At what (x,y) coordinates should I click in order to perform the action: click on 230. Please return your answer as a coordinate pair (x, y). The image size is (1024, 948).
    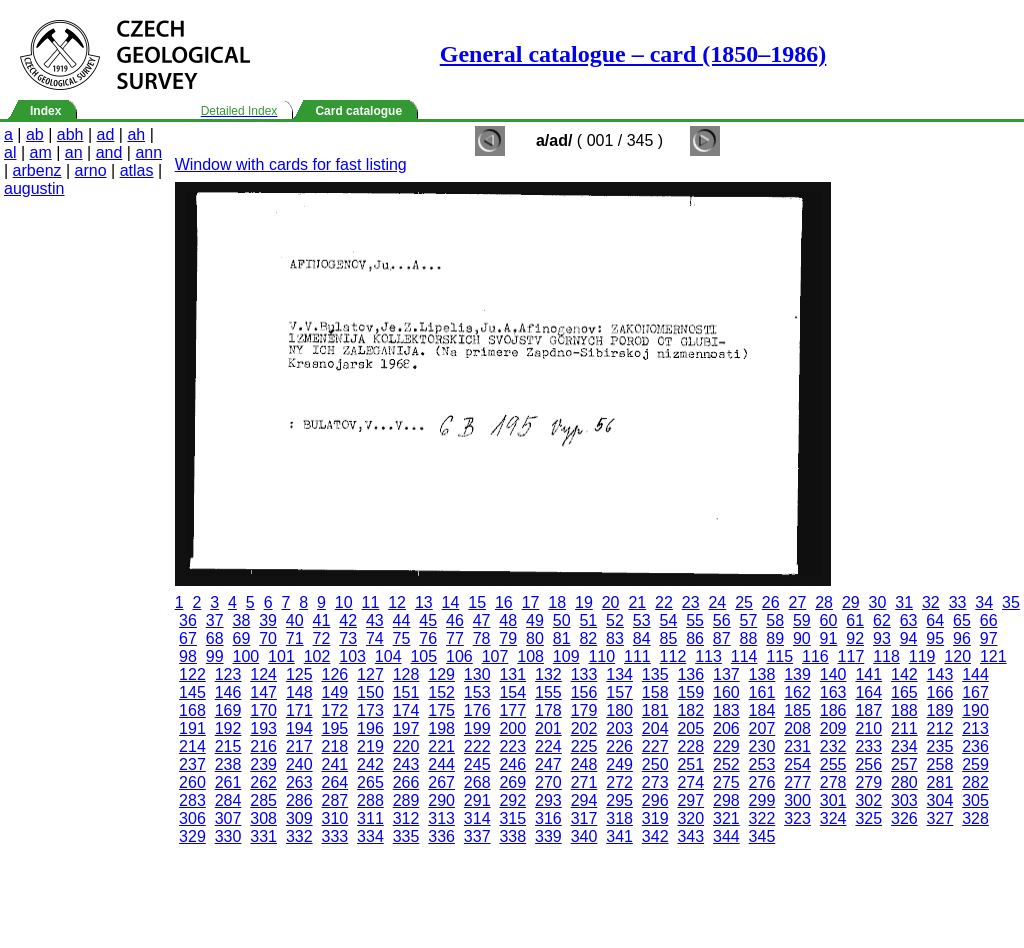
    Looking at the image, I should click on (762, 746).